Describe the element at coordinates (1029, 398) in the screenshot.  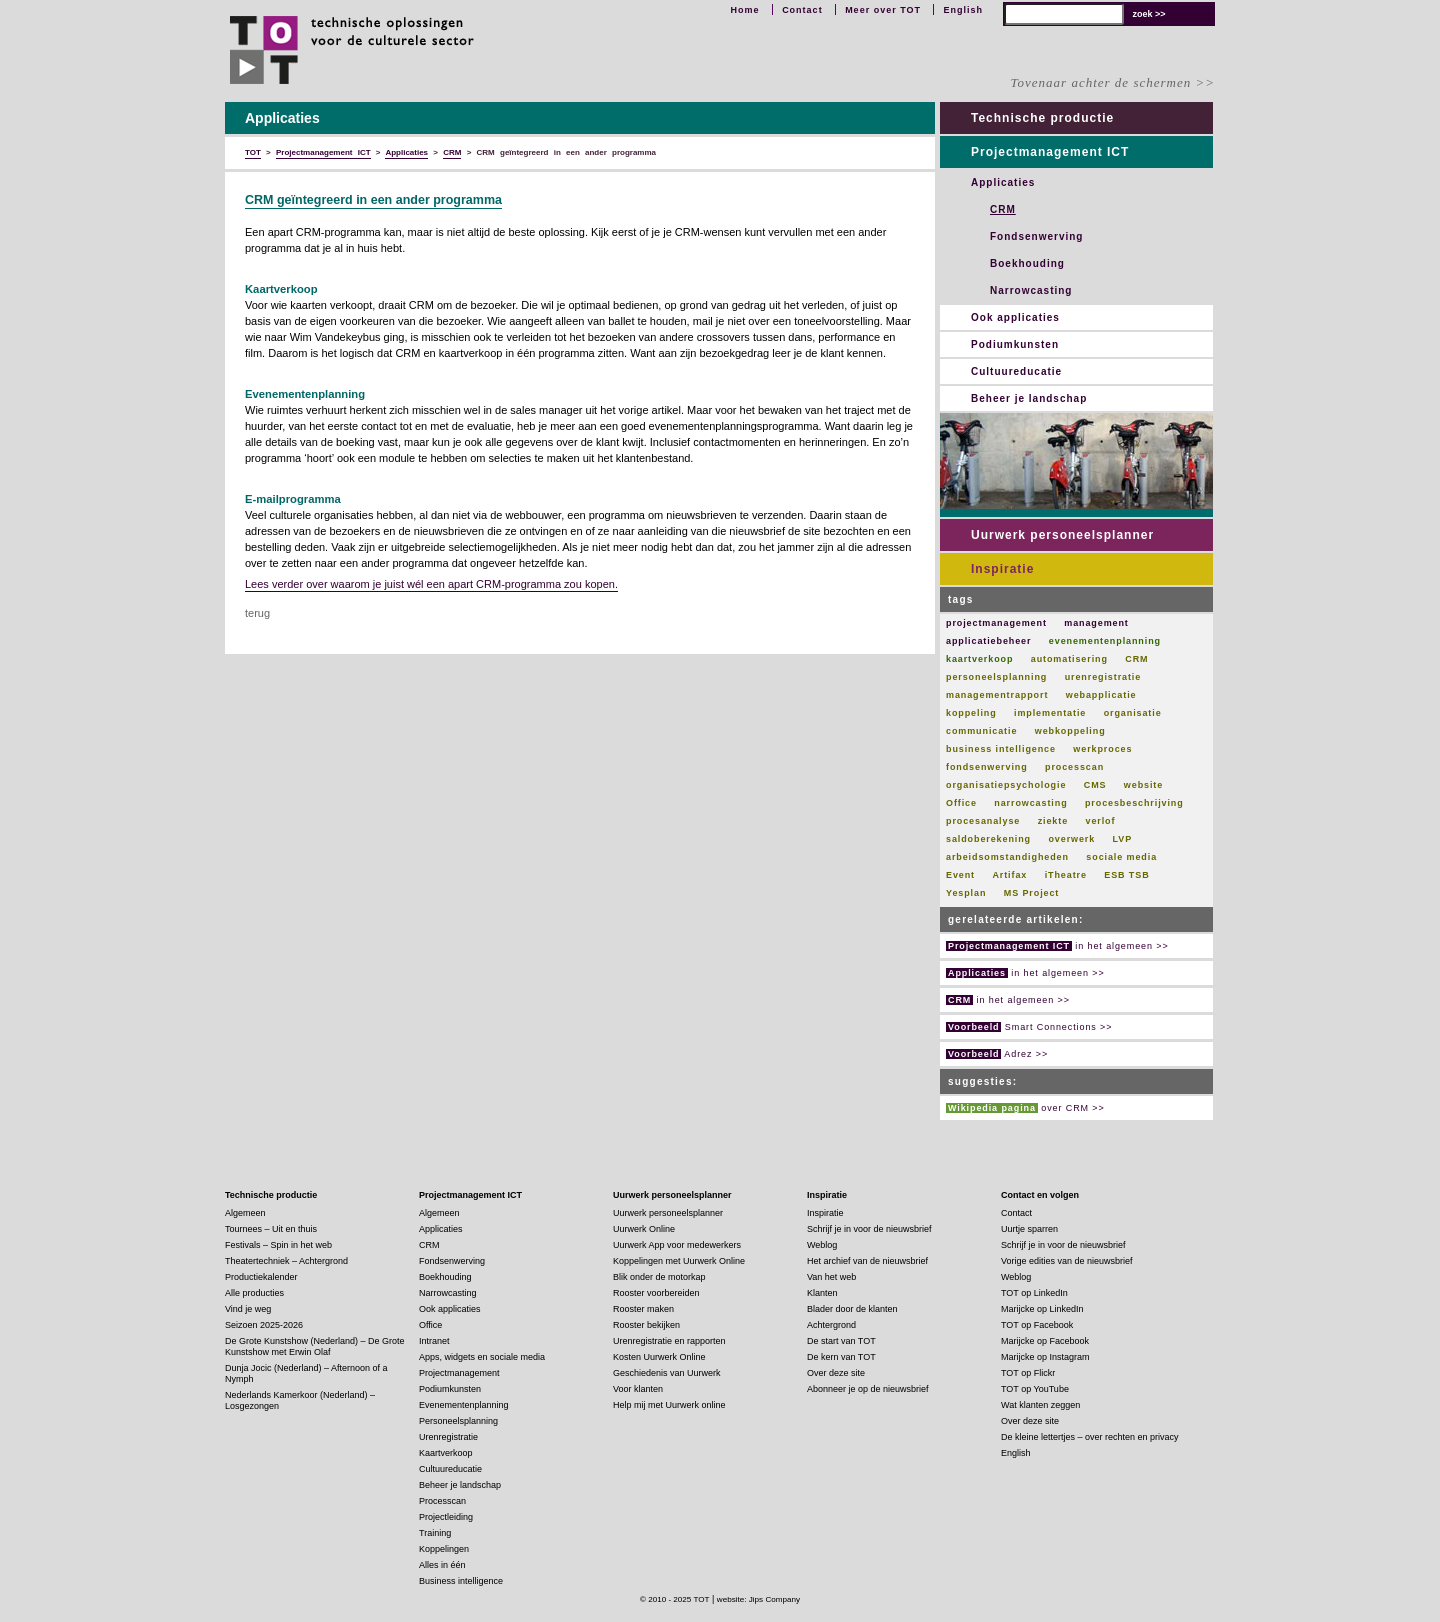
I see `Beheer je landschap` at that location.